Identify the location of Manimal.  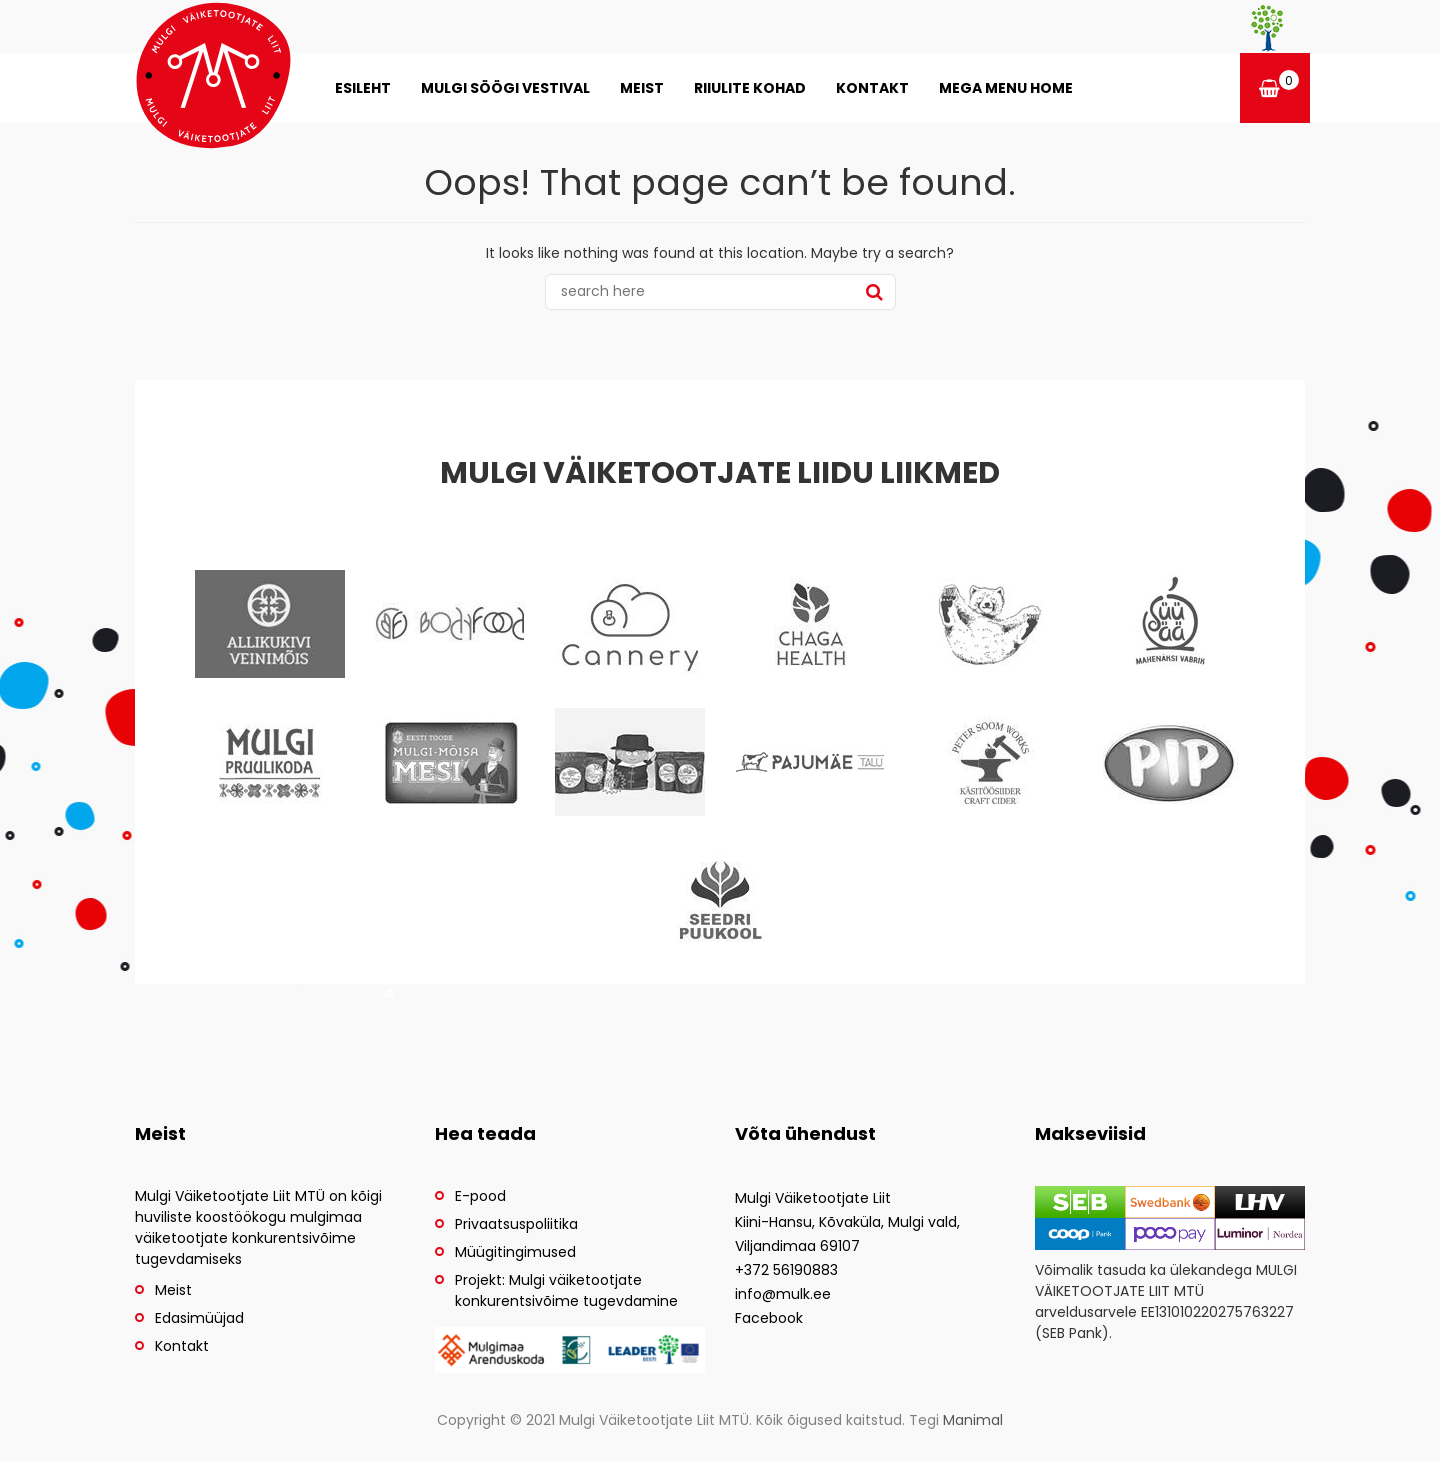
(973, 1420).